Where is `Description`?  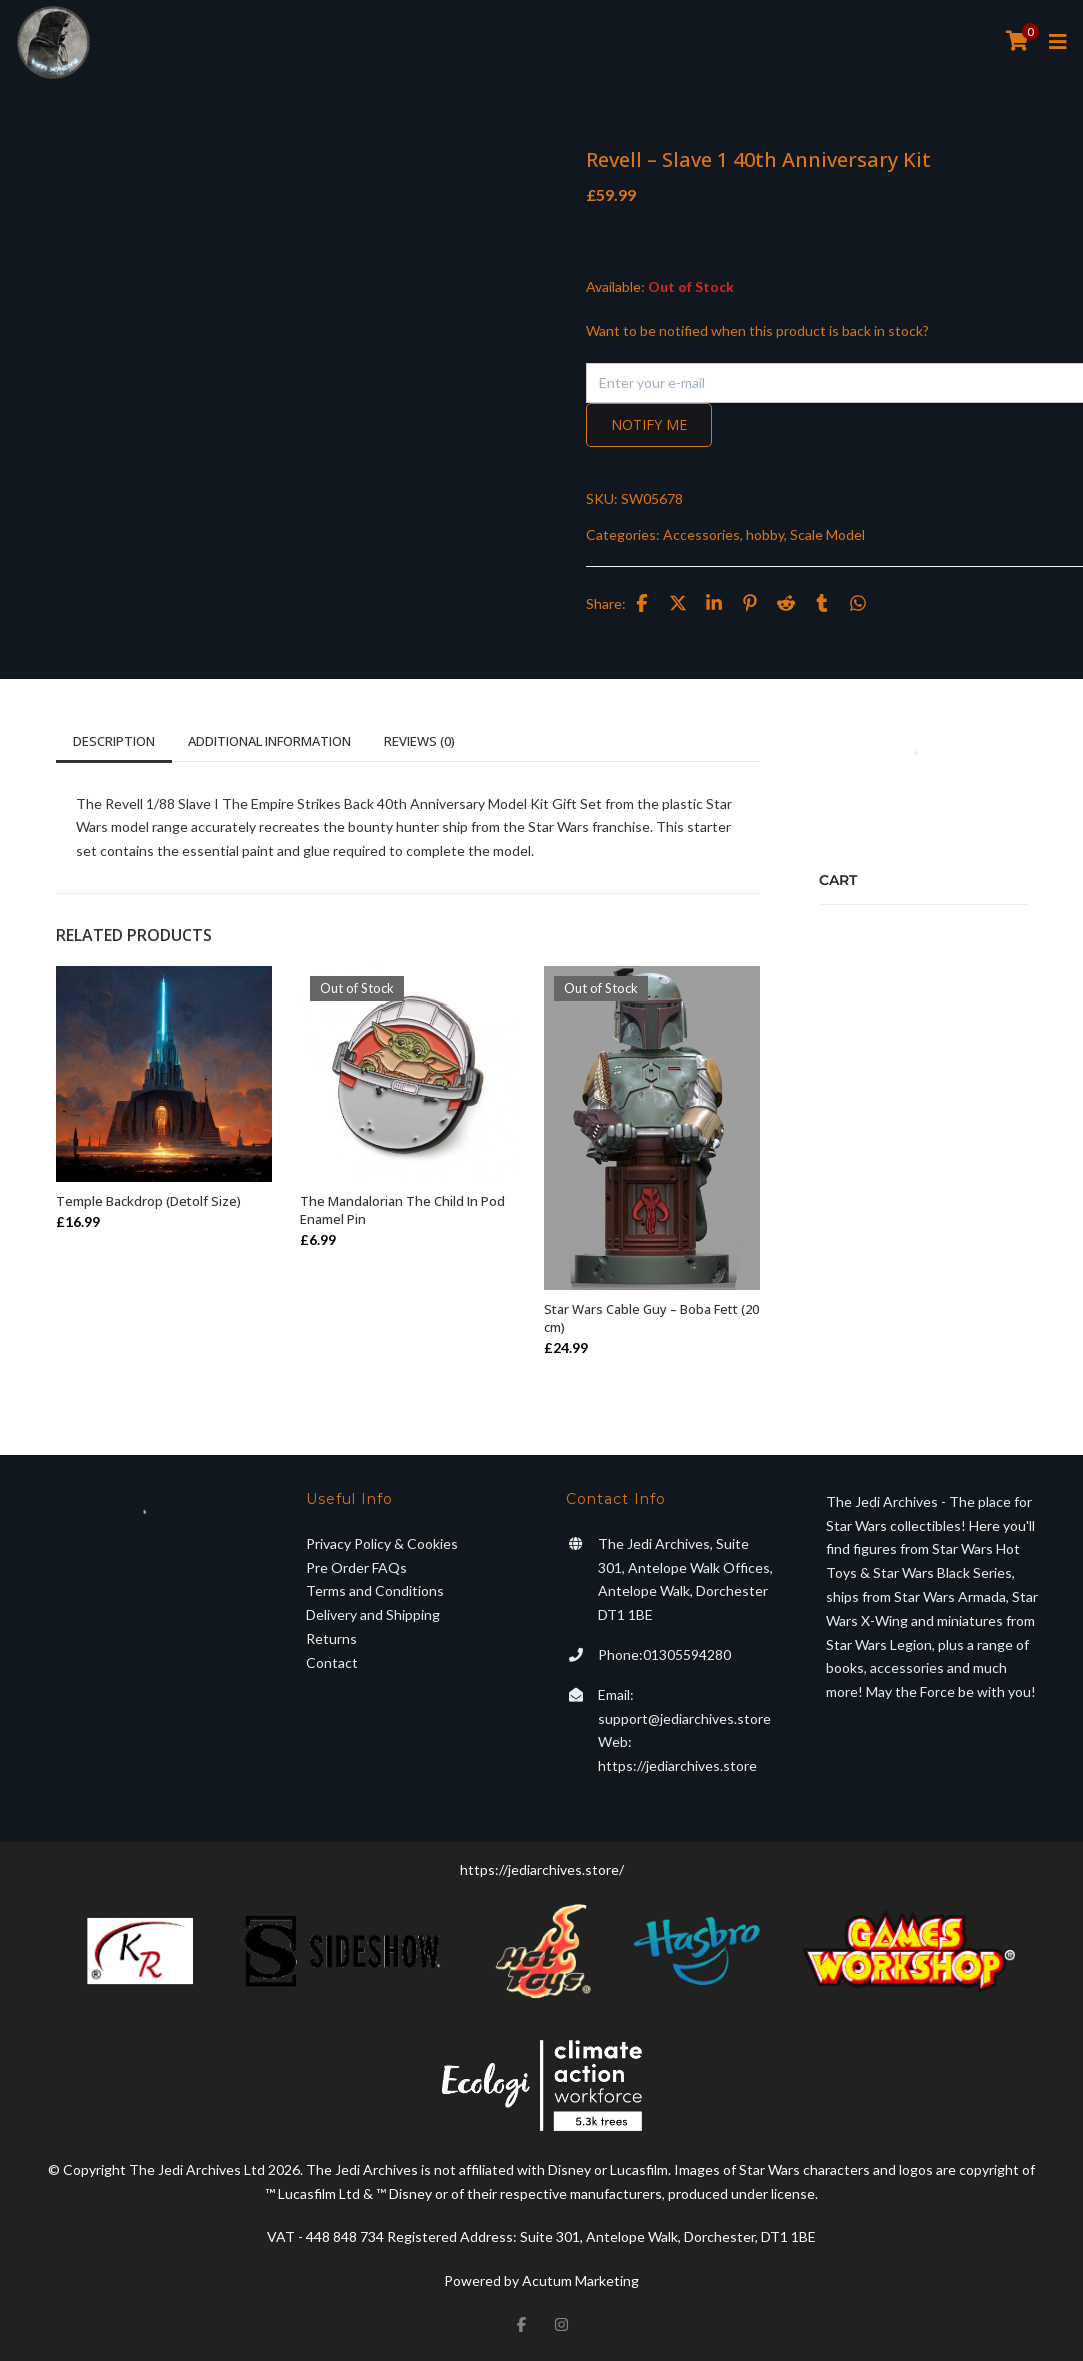
Description is located at coordinates (114, 741).